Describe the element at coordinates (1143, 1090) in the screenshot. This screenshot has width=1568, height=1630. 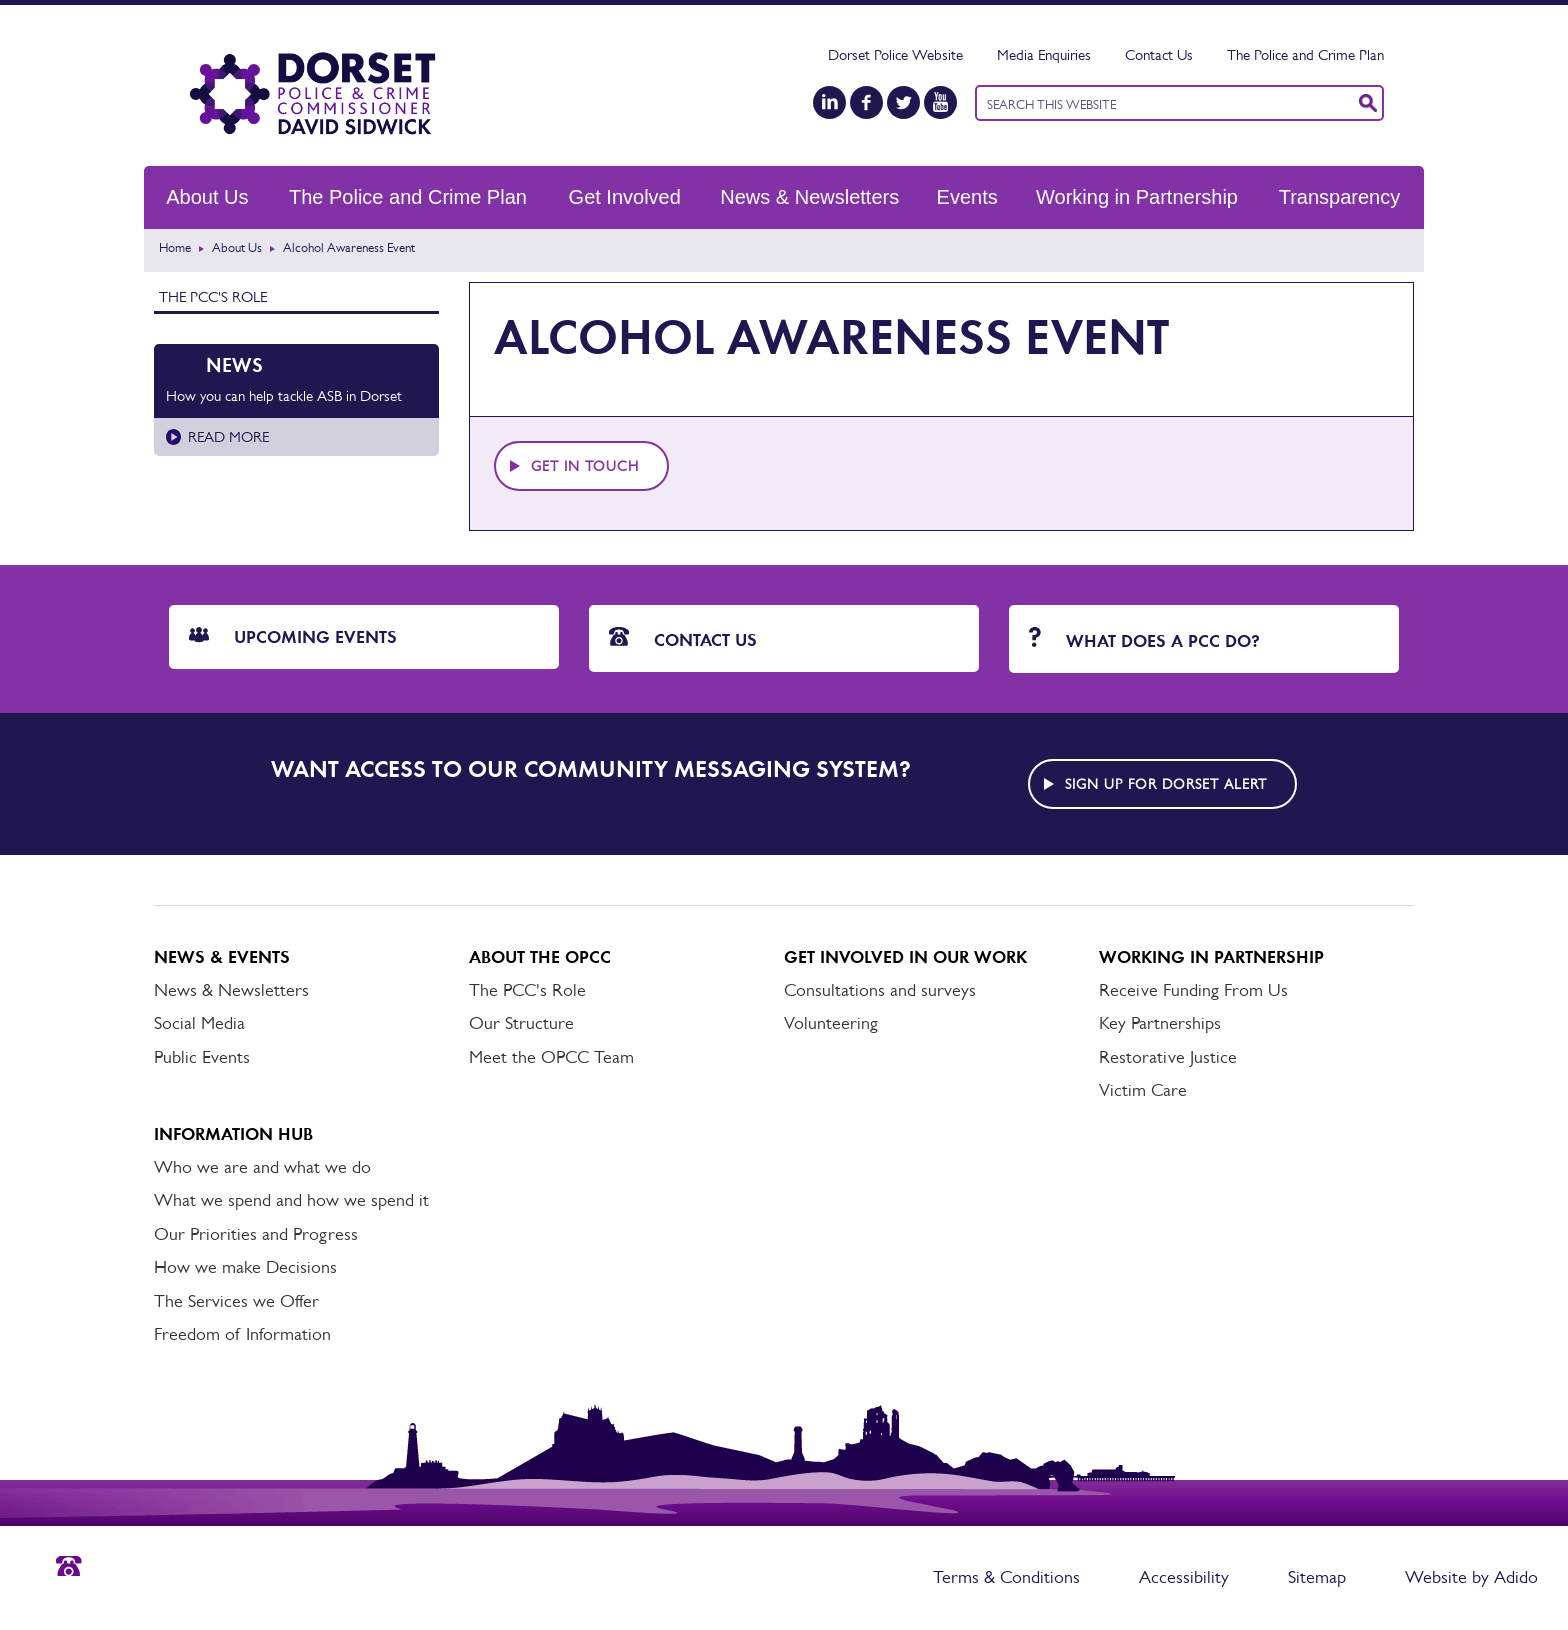
I see `Victim Care` at that location.